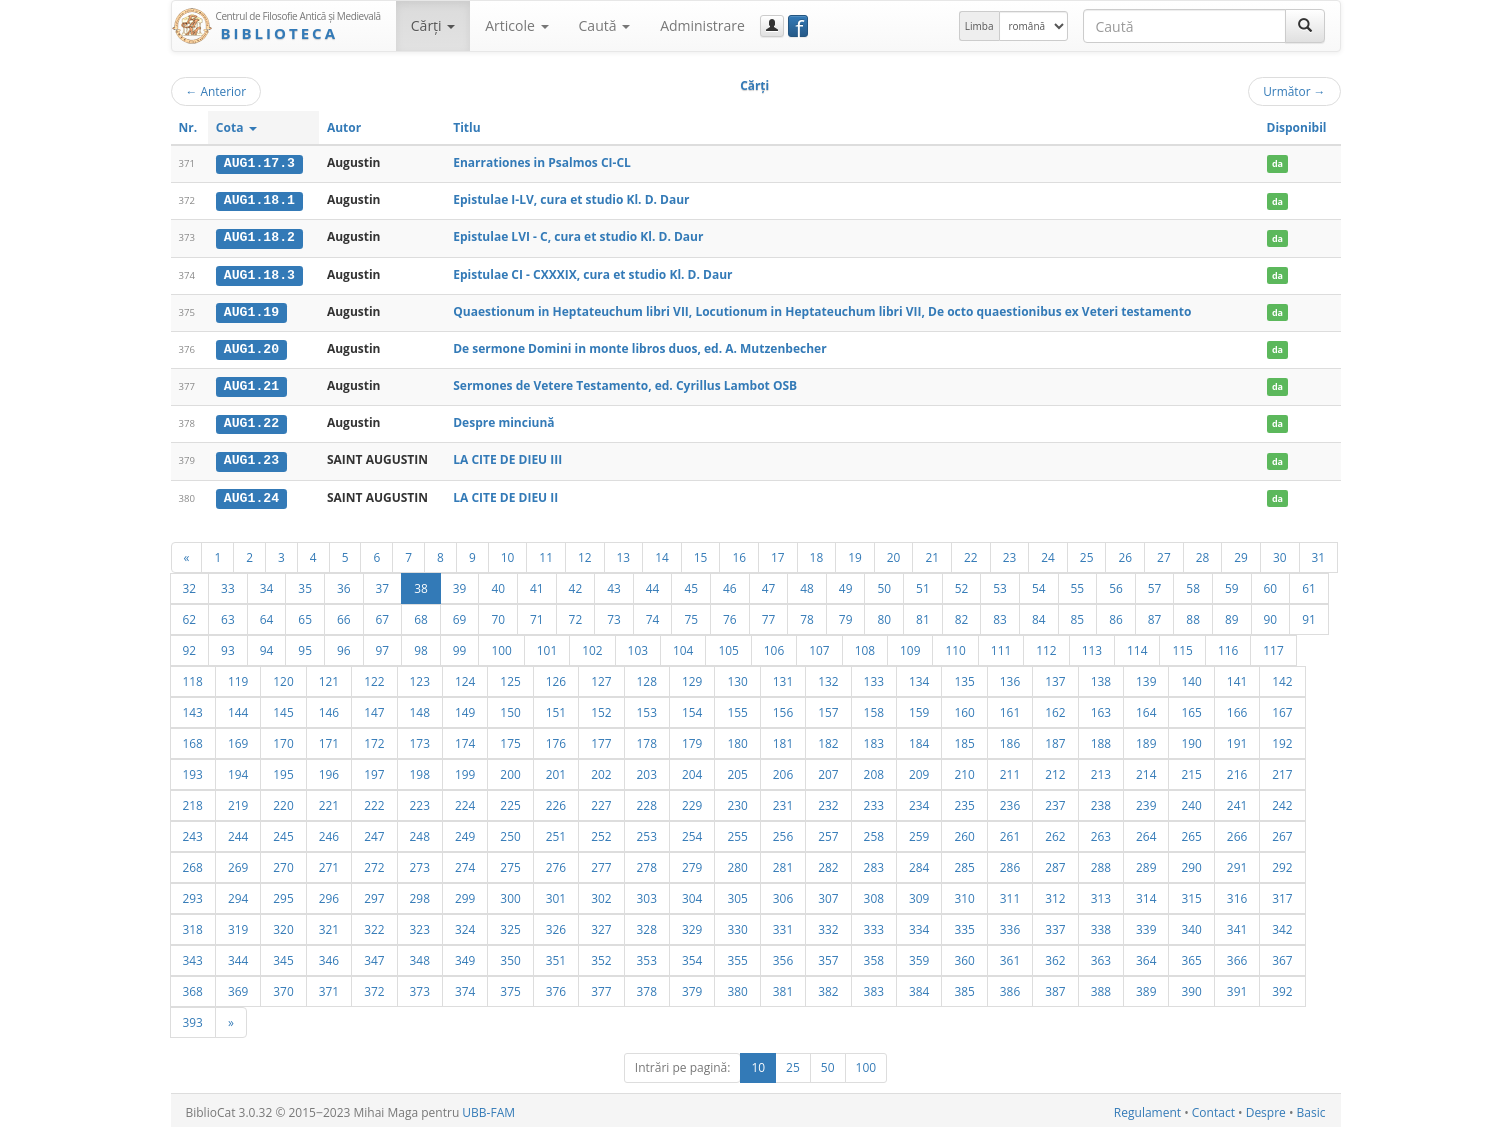 The height and width of the screenshot is (1127, 1511). Describe the element at coordinates (420, 832) in the screenshot. I see `248` at that location.